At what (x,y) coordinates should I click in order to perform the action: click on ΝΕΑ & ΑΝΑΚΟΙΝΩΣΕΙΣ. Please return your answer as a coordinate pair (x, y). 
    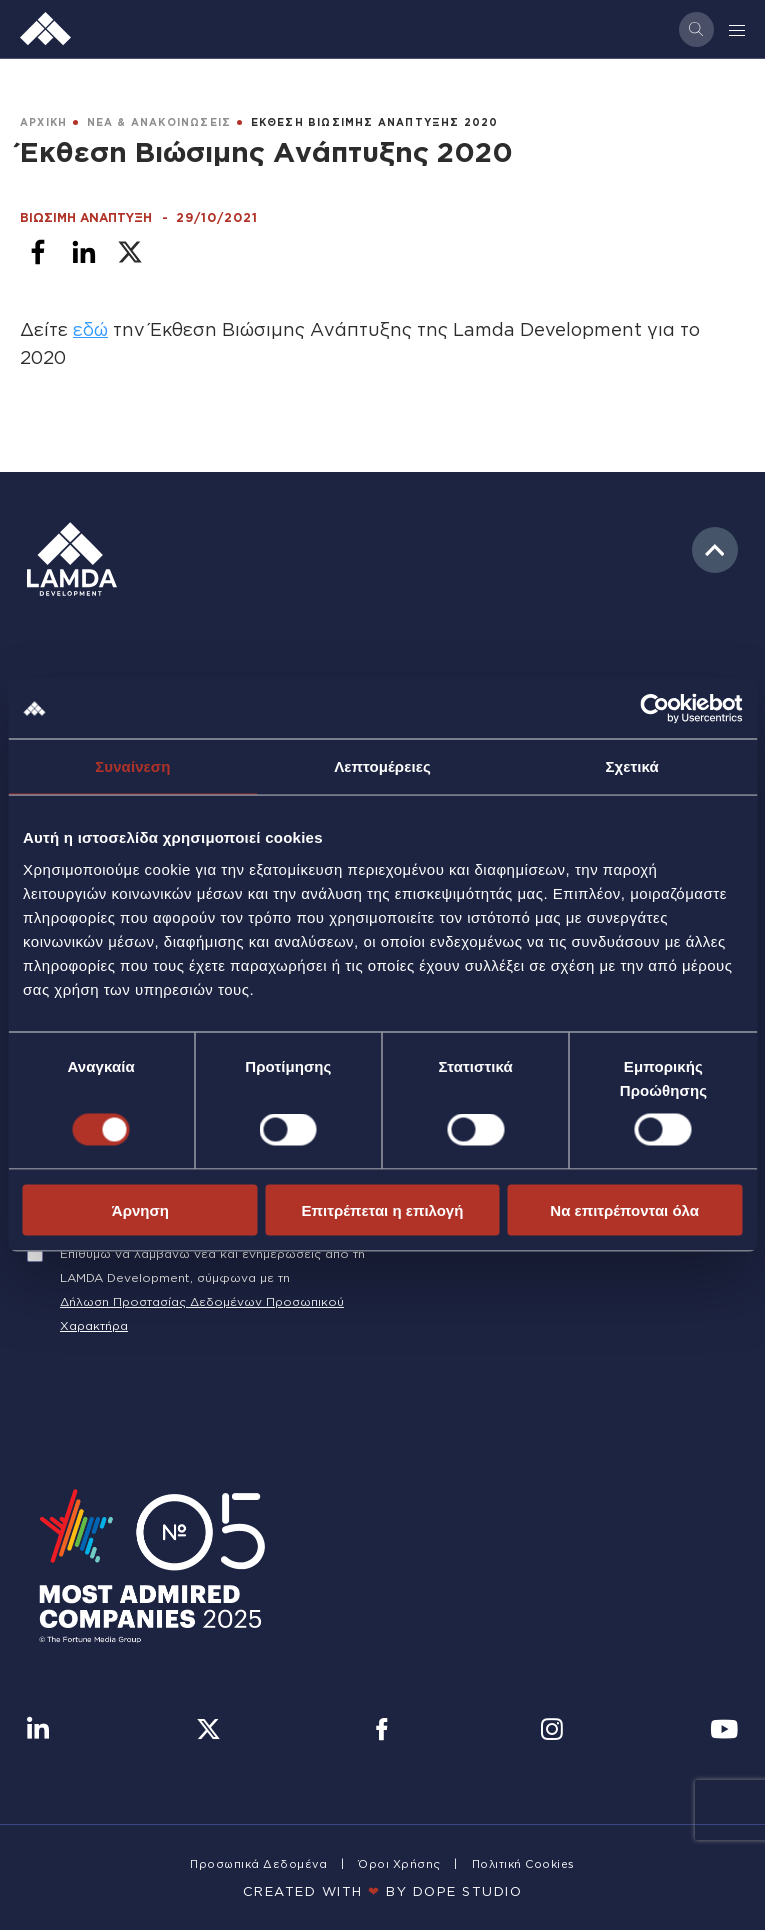
    Looking at the image, I should click on (159, 122).